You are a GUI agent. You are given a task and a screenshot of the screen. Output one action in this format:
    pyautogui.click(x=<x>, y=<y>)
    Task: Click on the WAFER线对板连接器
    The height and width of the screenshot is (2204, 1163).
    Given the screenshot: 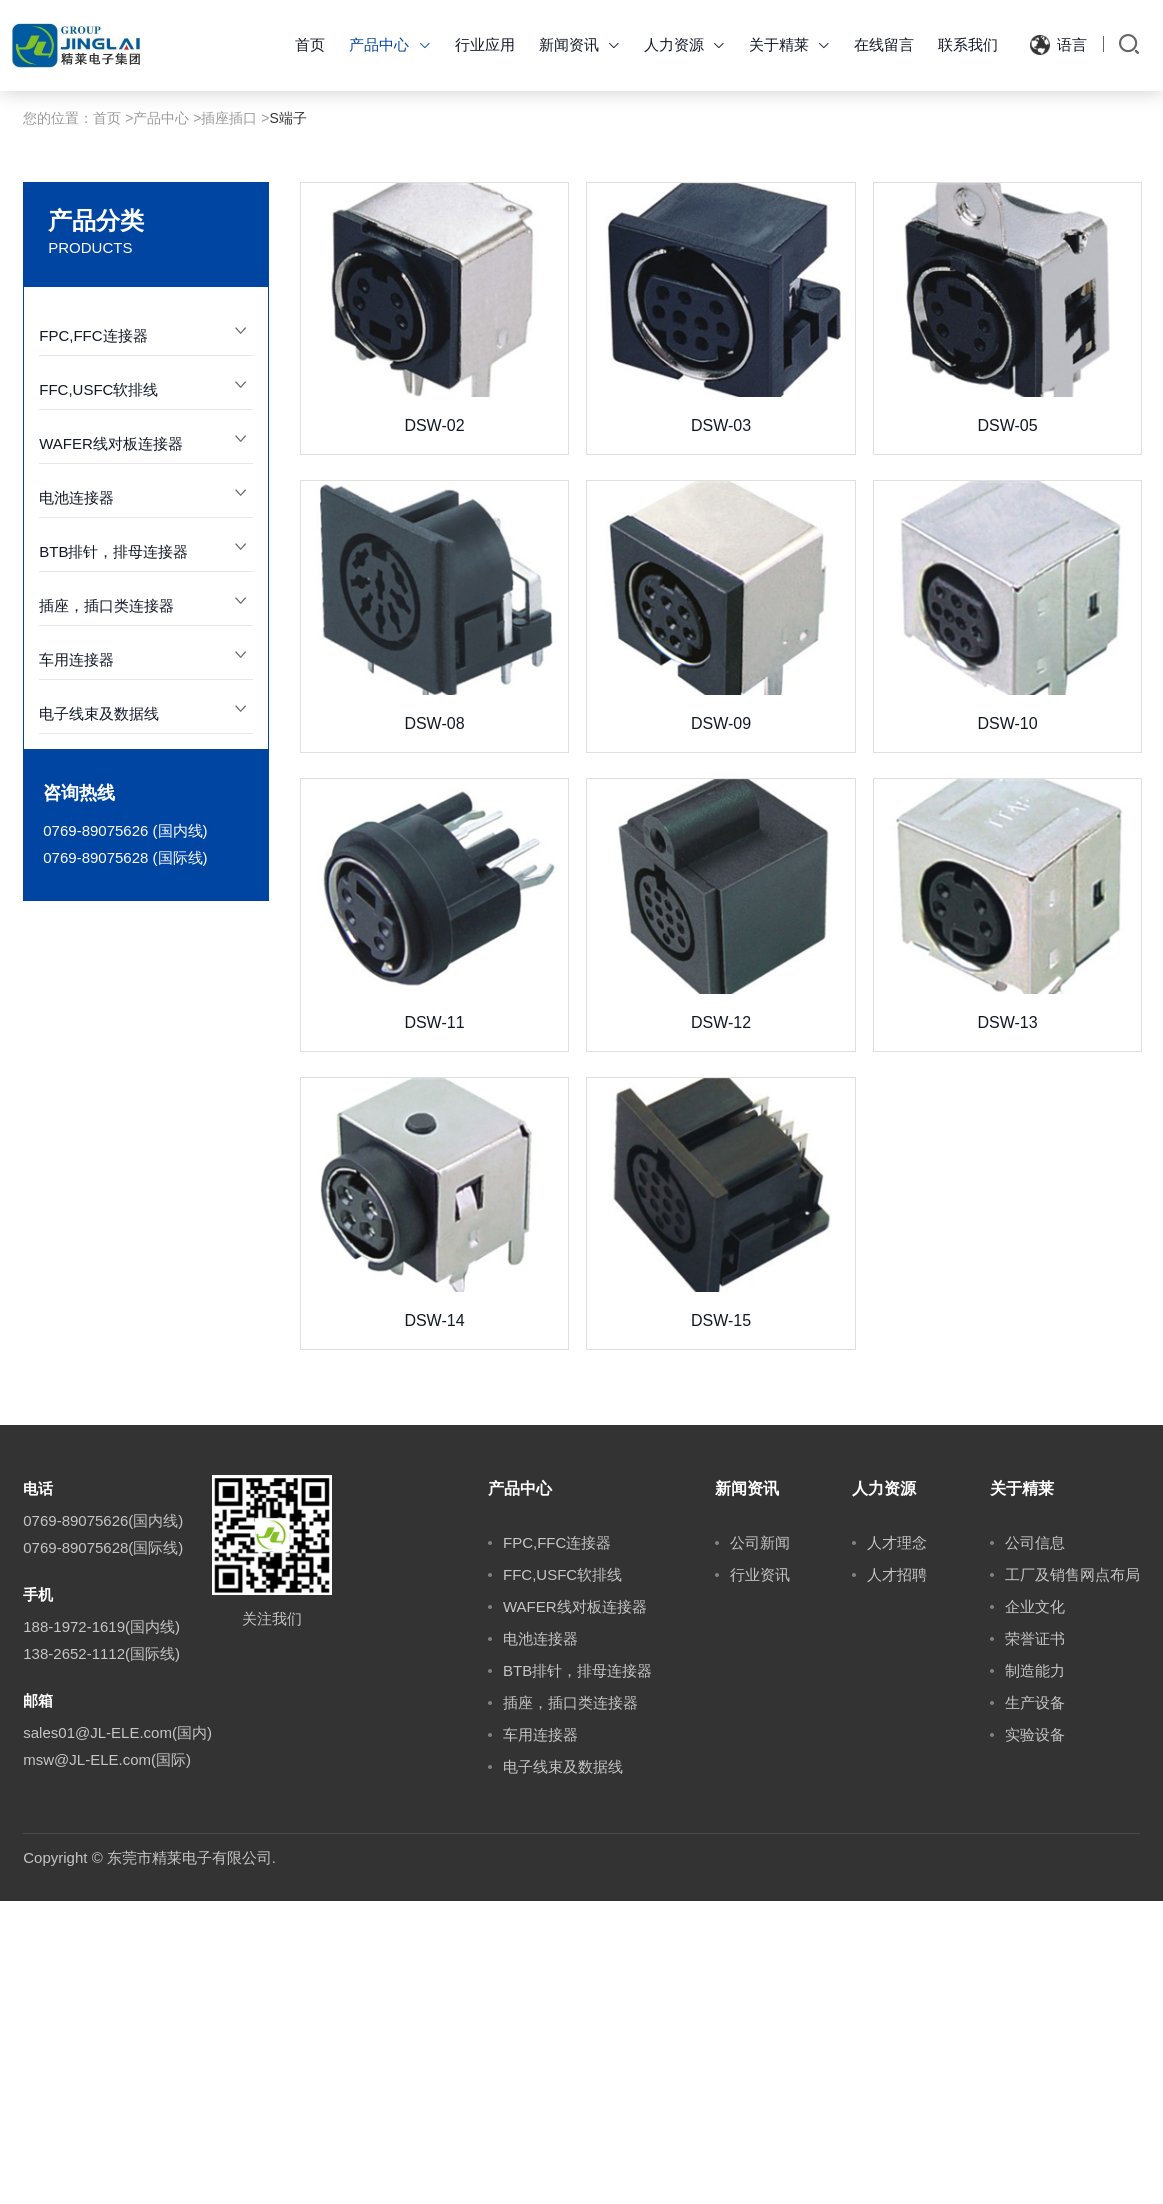 What is the action you would take?
    pyautogui.click(x=111, y=746)
    